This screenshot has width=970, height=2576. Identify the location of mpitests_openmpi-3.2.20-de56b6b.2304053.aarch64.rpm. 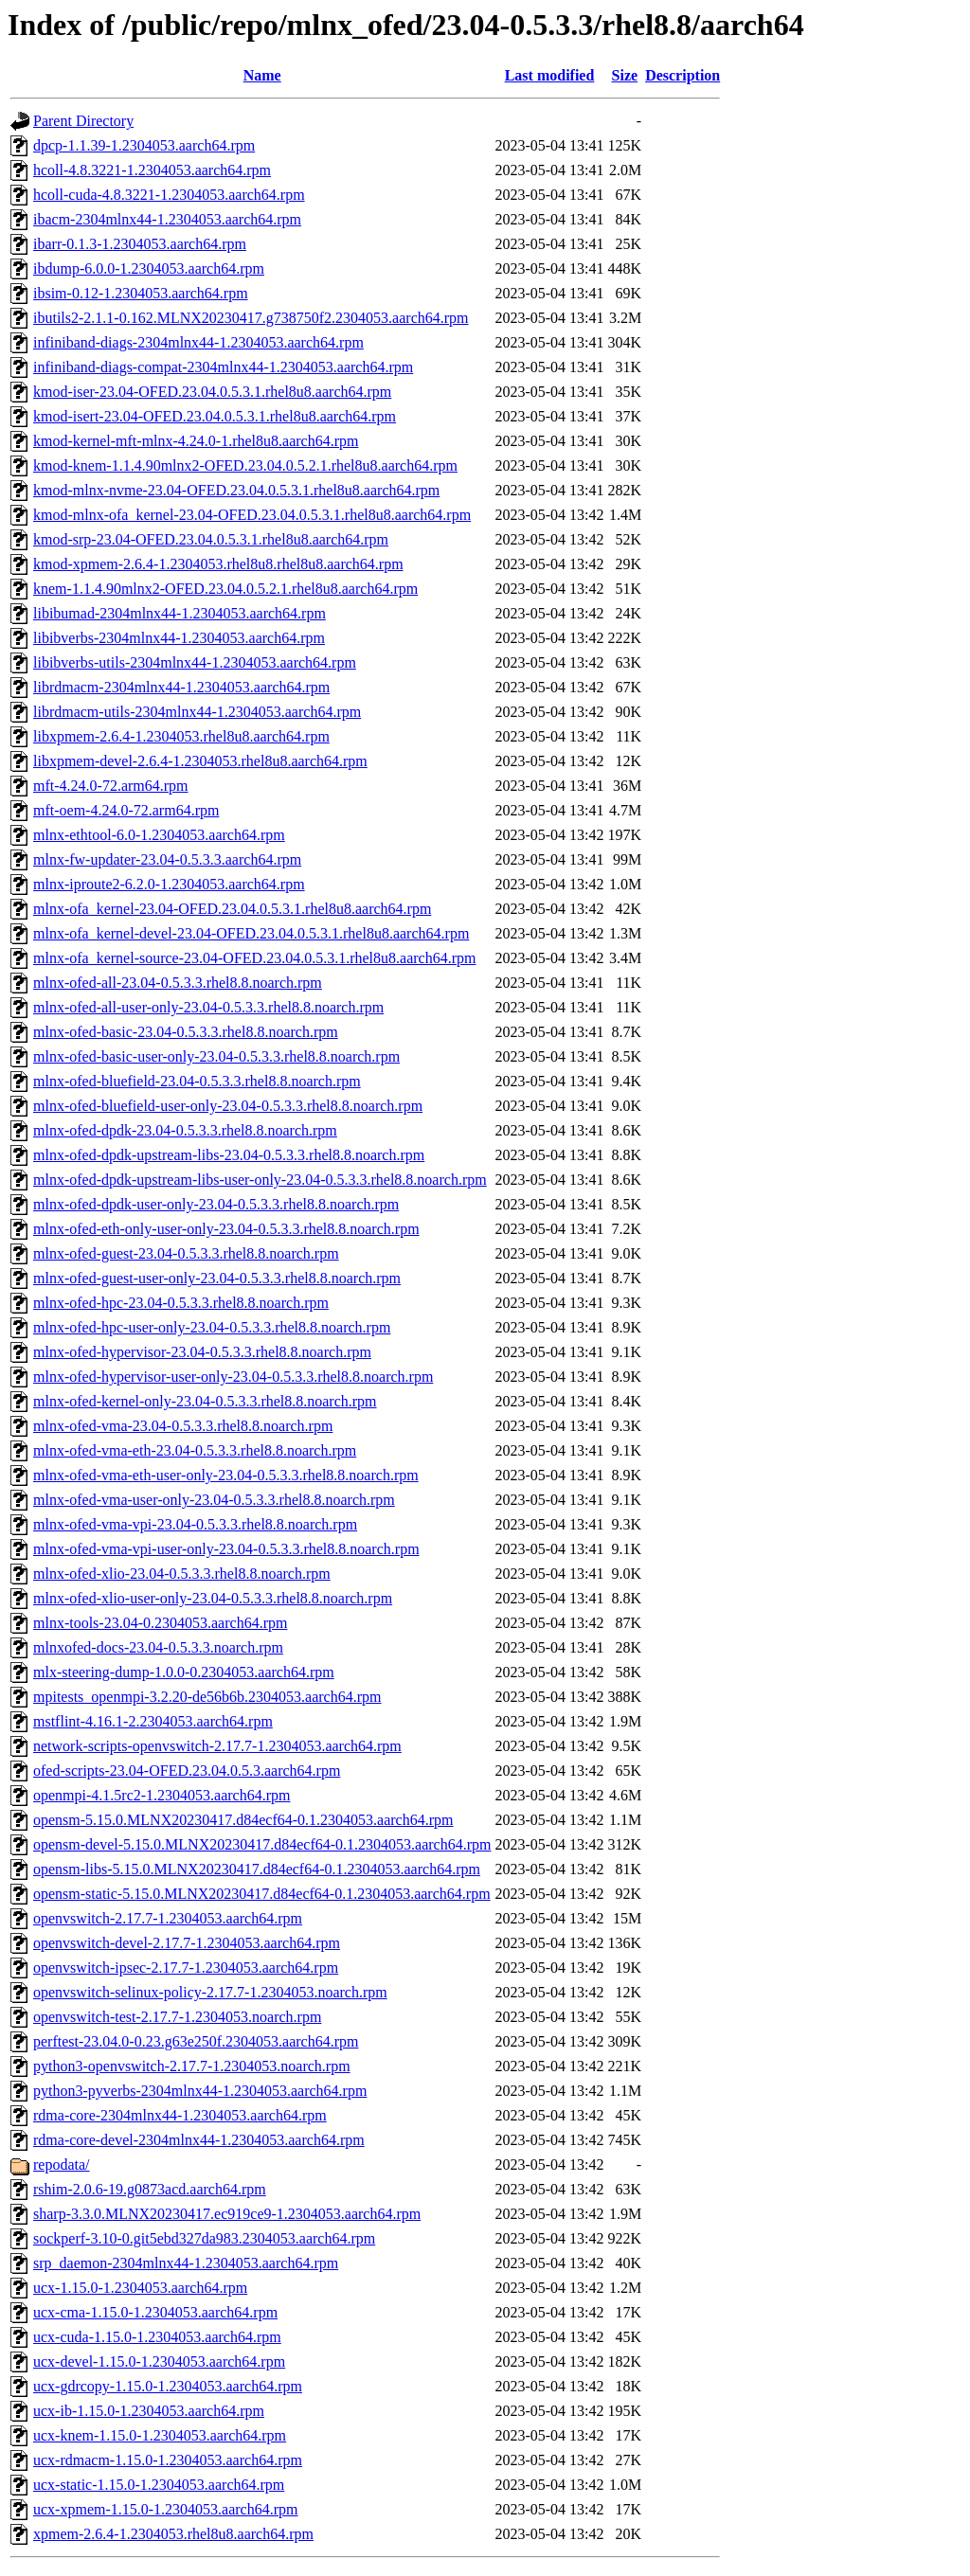
(207, 1697).